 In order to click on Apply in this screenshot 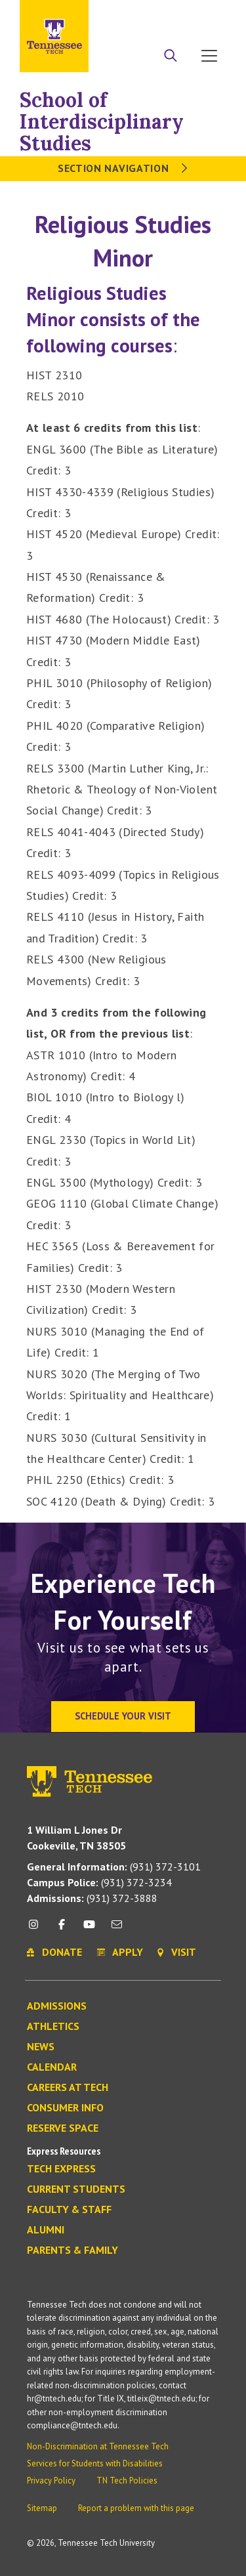, I will do `click(140, 15)`.